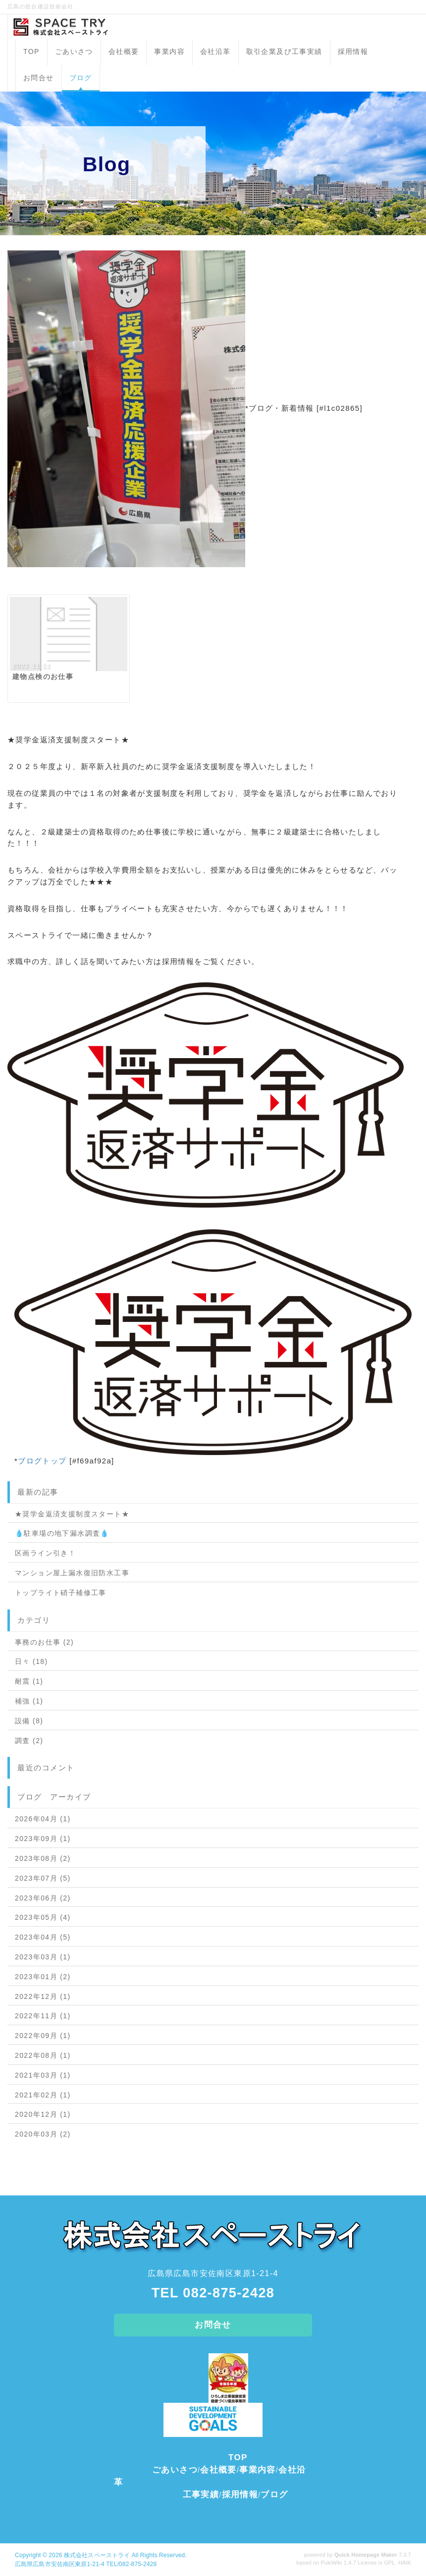 Image resolution: width=426 pixels, height=2576 pixels. I want to click on 2023年05月 (4), so click(43, 1917).